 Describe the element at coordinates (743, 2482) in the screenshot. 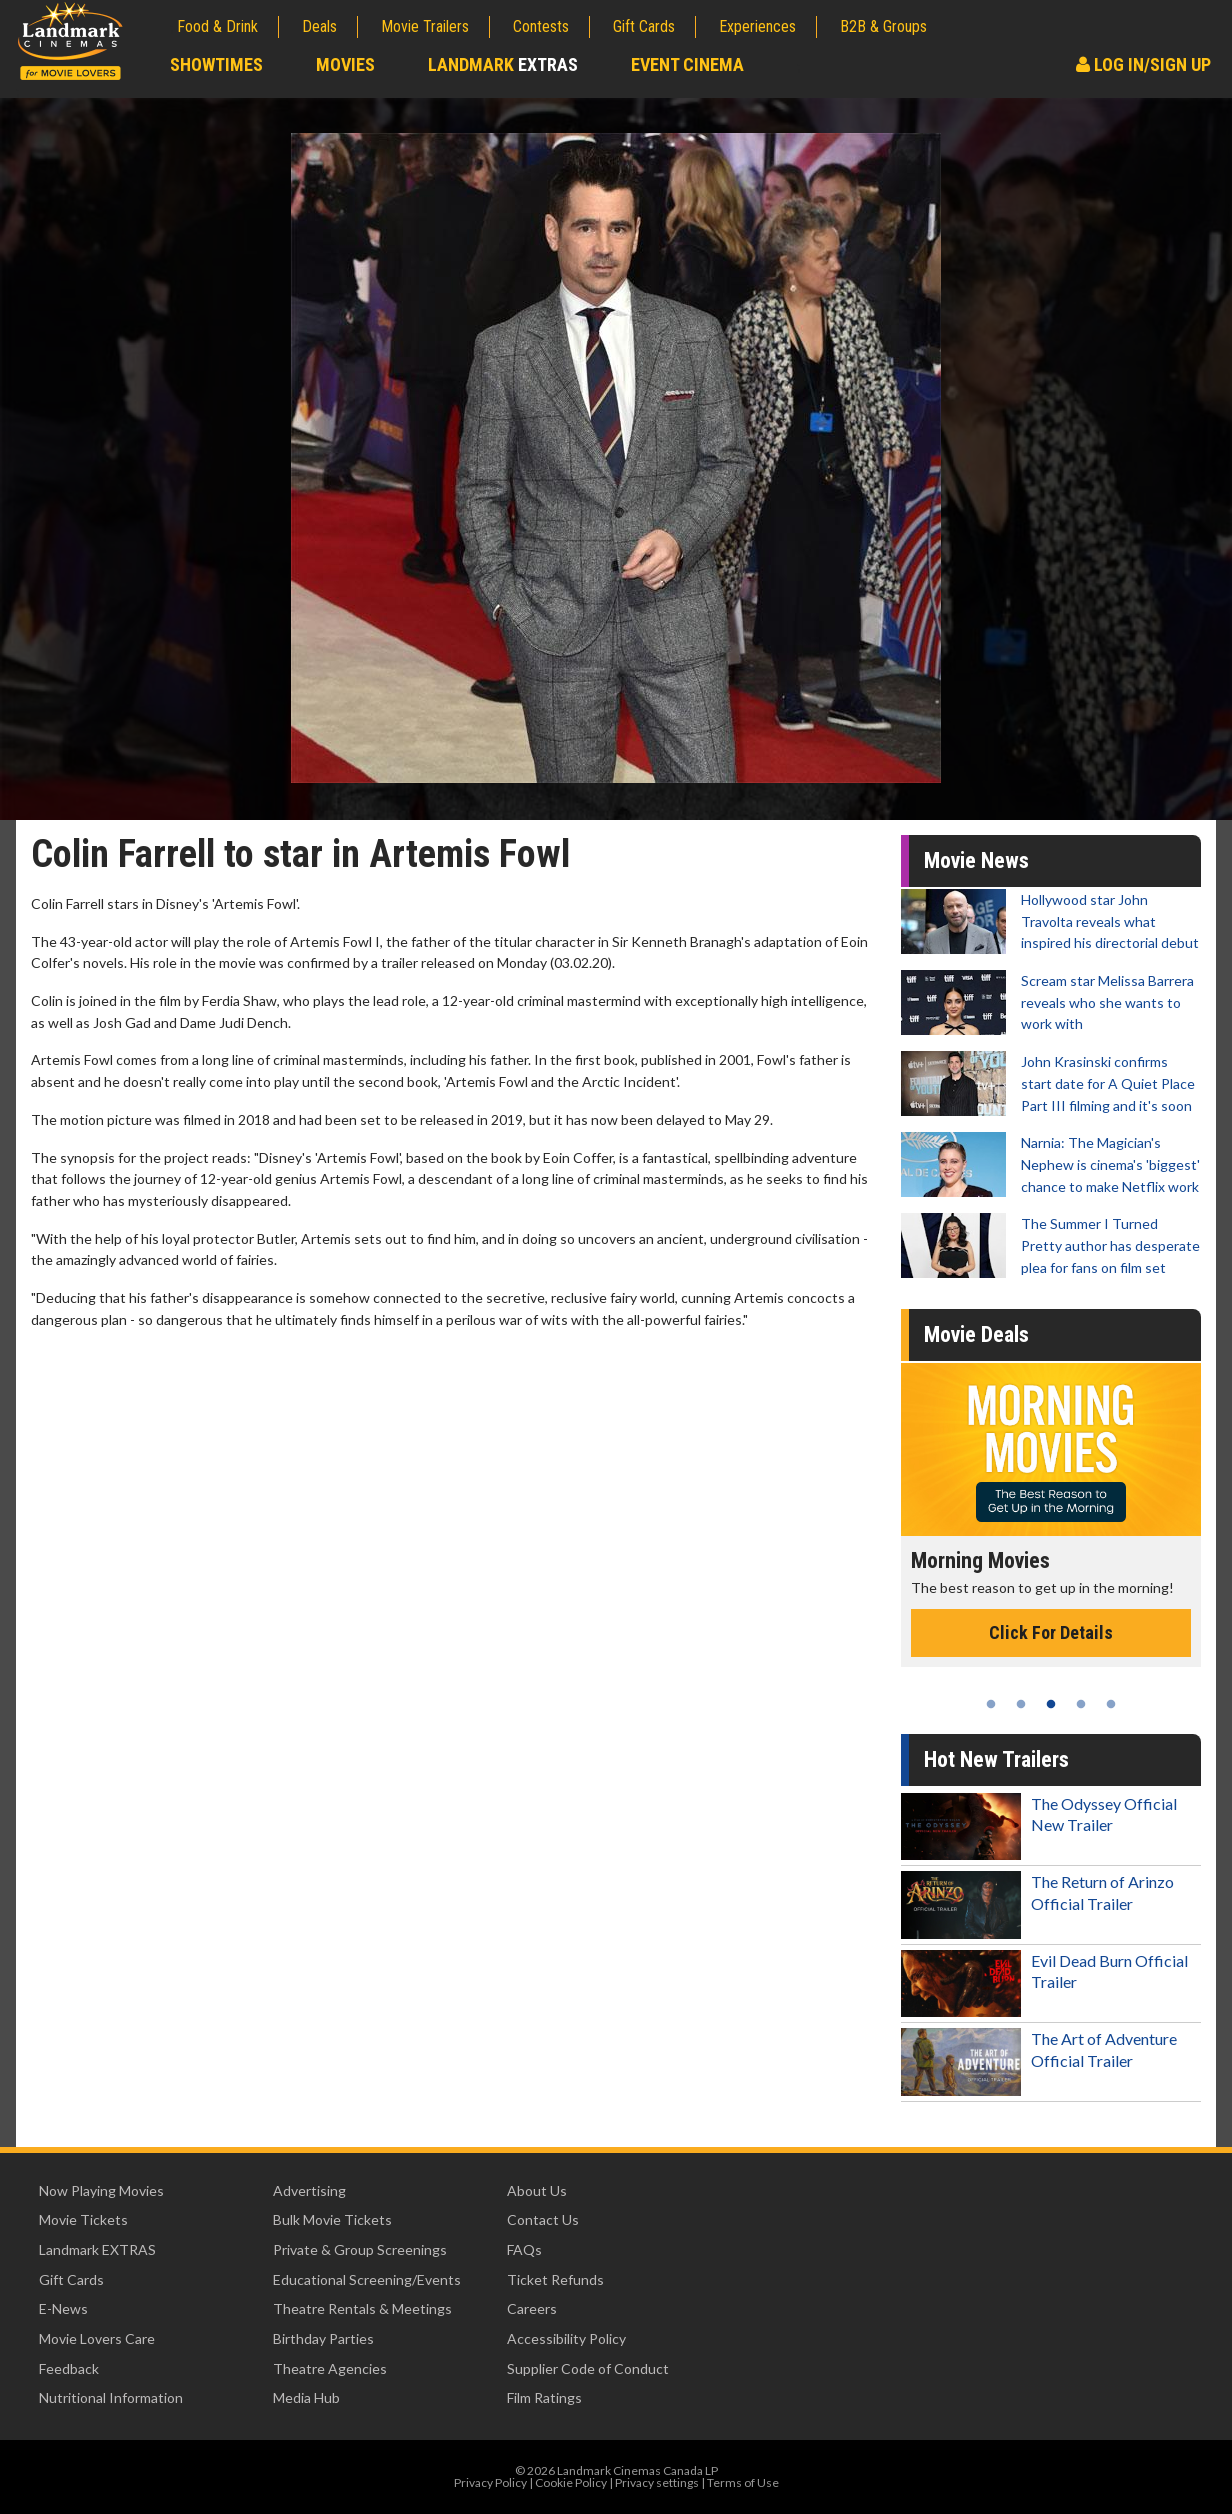

I see `Terms of Use` at that location.